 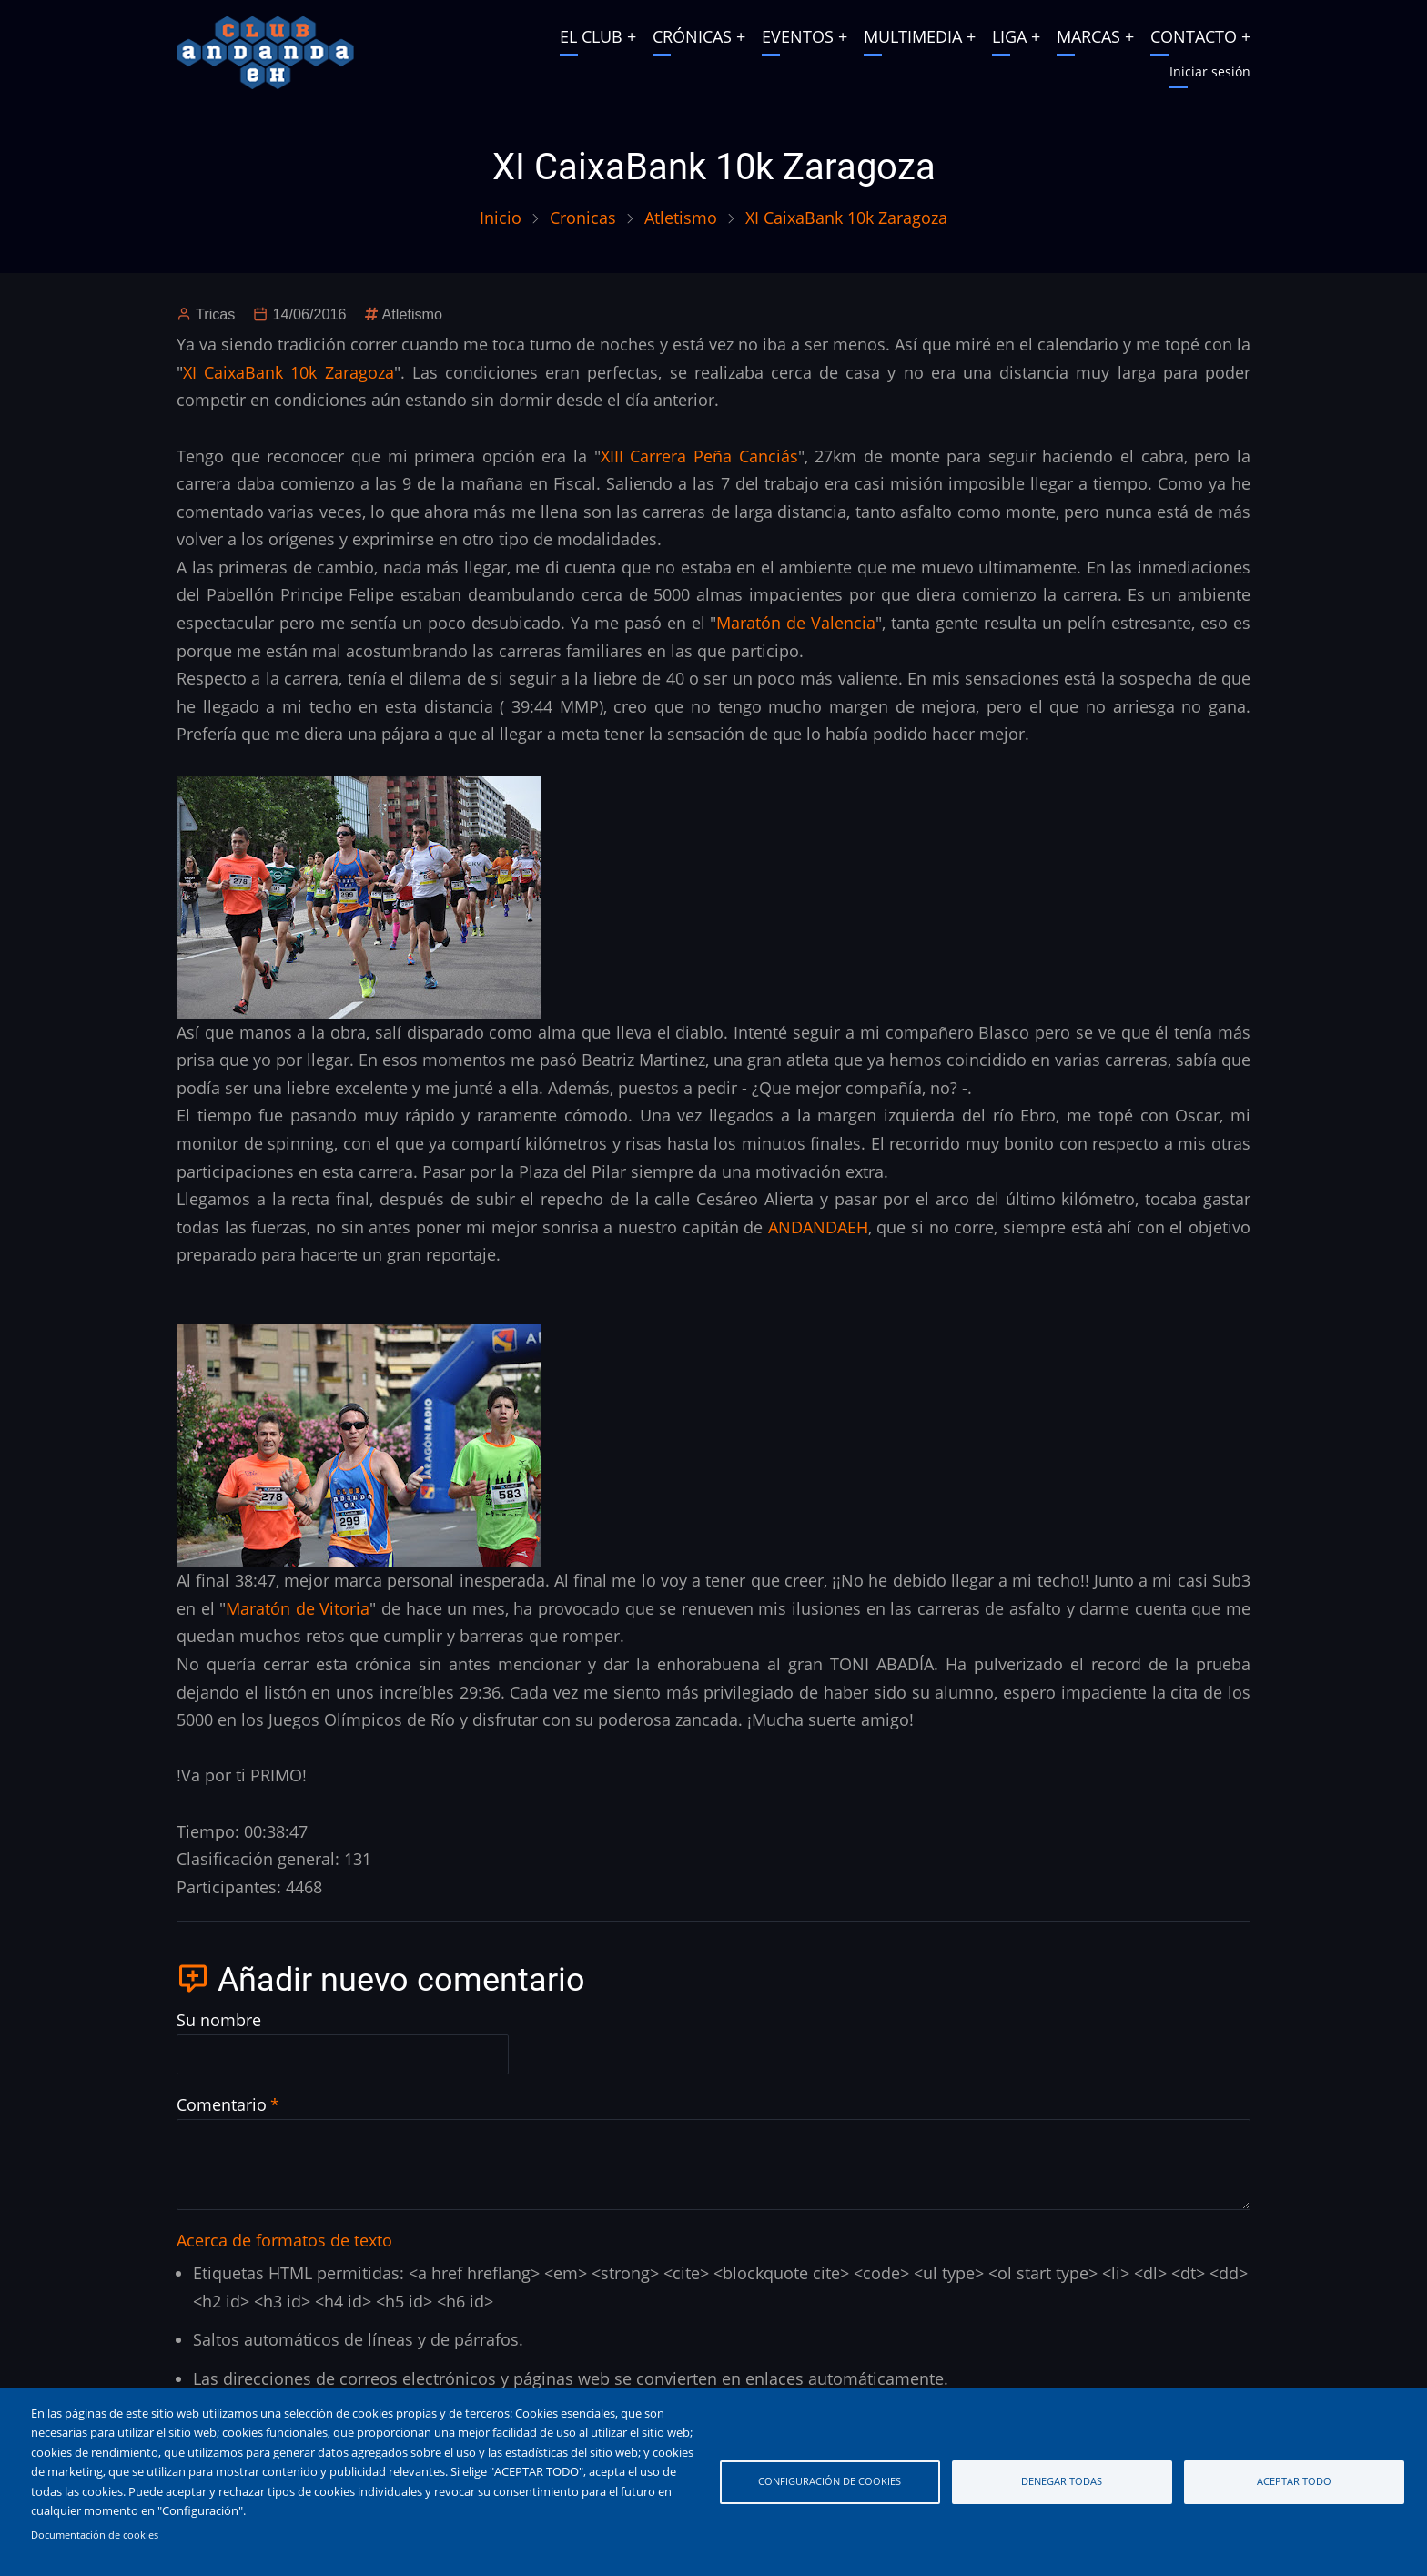 I want to click on Maratón de Valencia, so click(x=795, y=623).